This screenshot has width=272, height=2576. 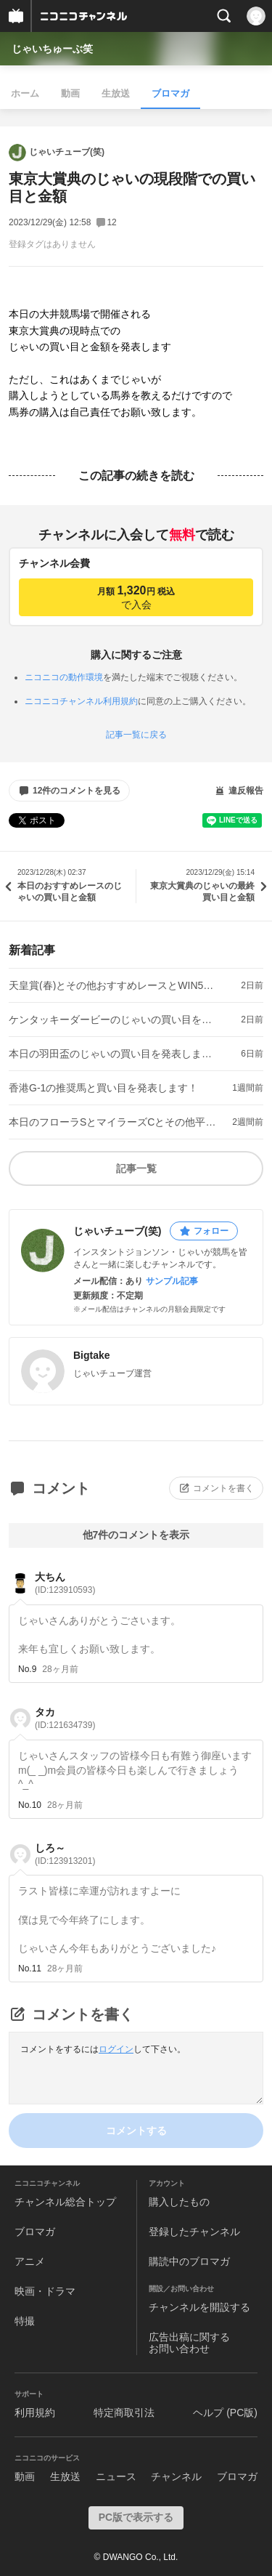 What do you see at coordinates (25, 2321) in the screenshot?
I see `特撮` at bounding box center [25, 2321].